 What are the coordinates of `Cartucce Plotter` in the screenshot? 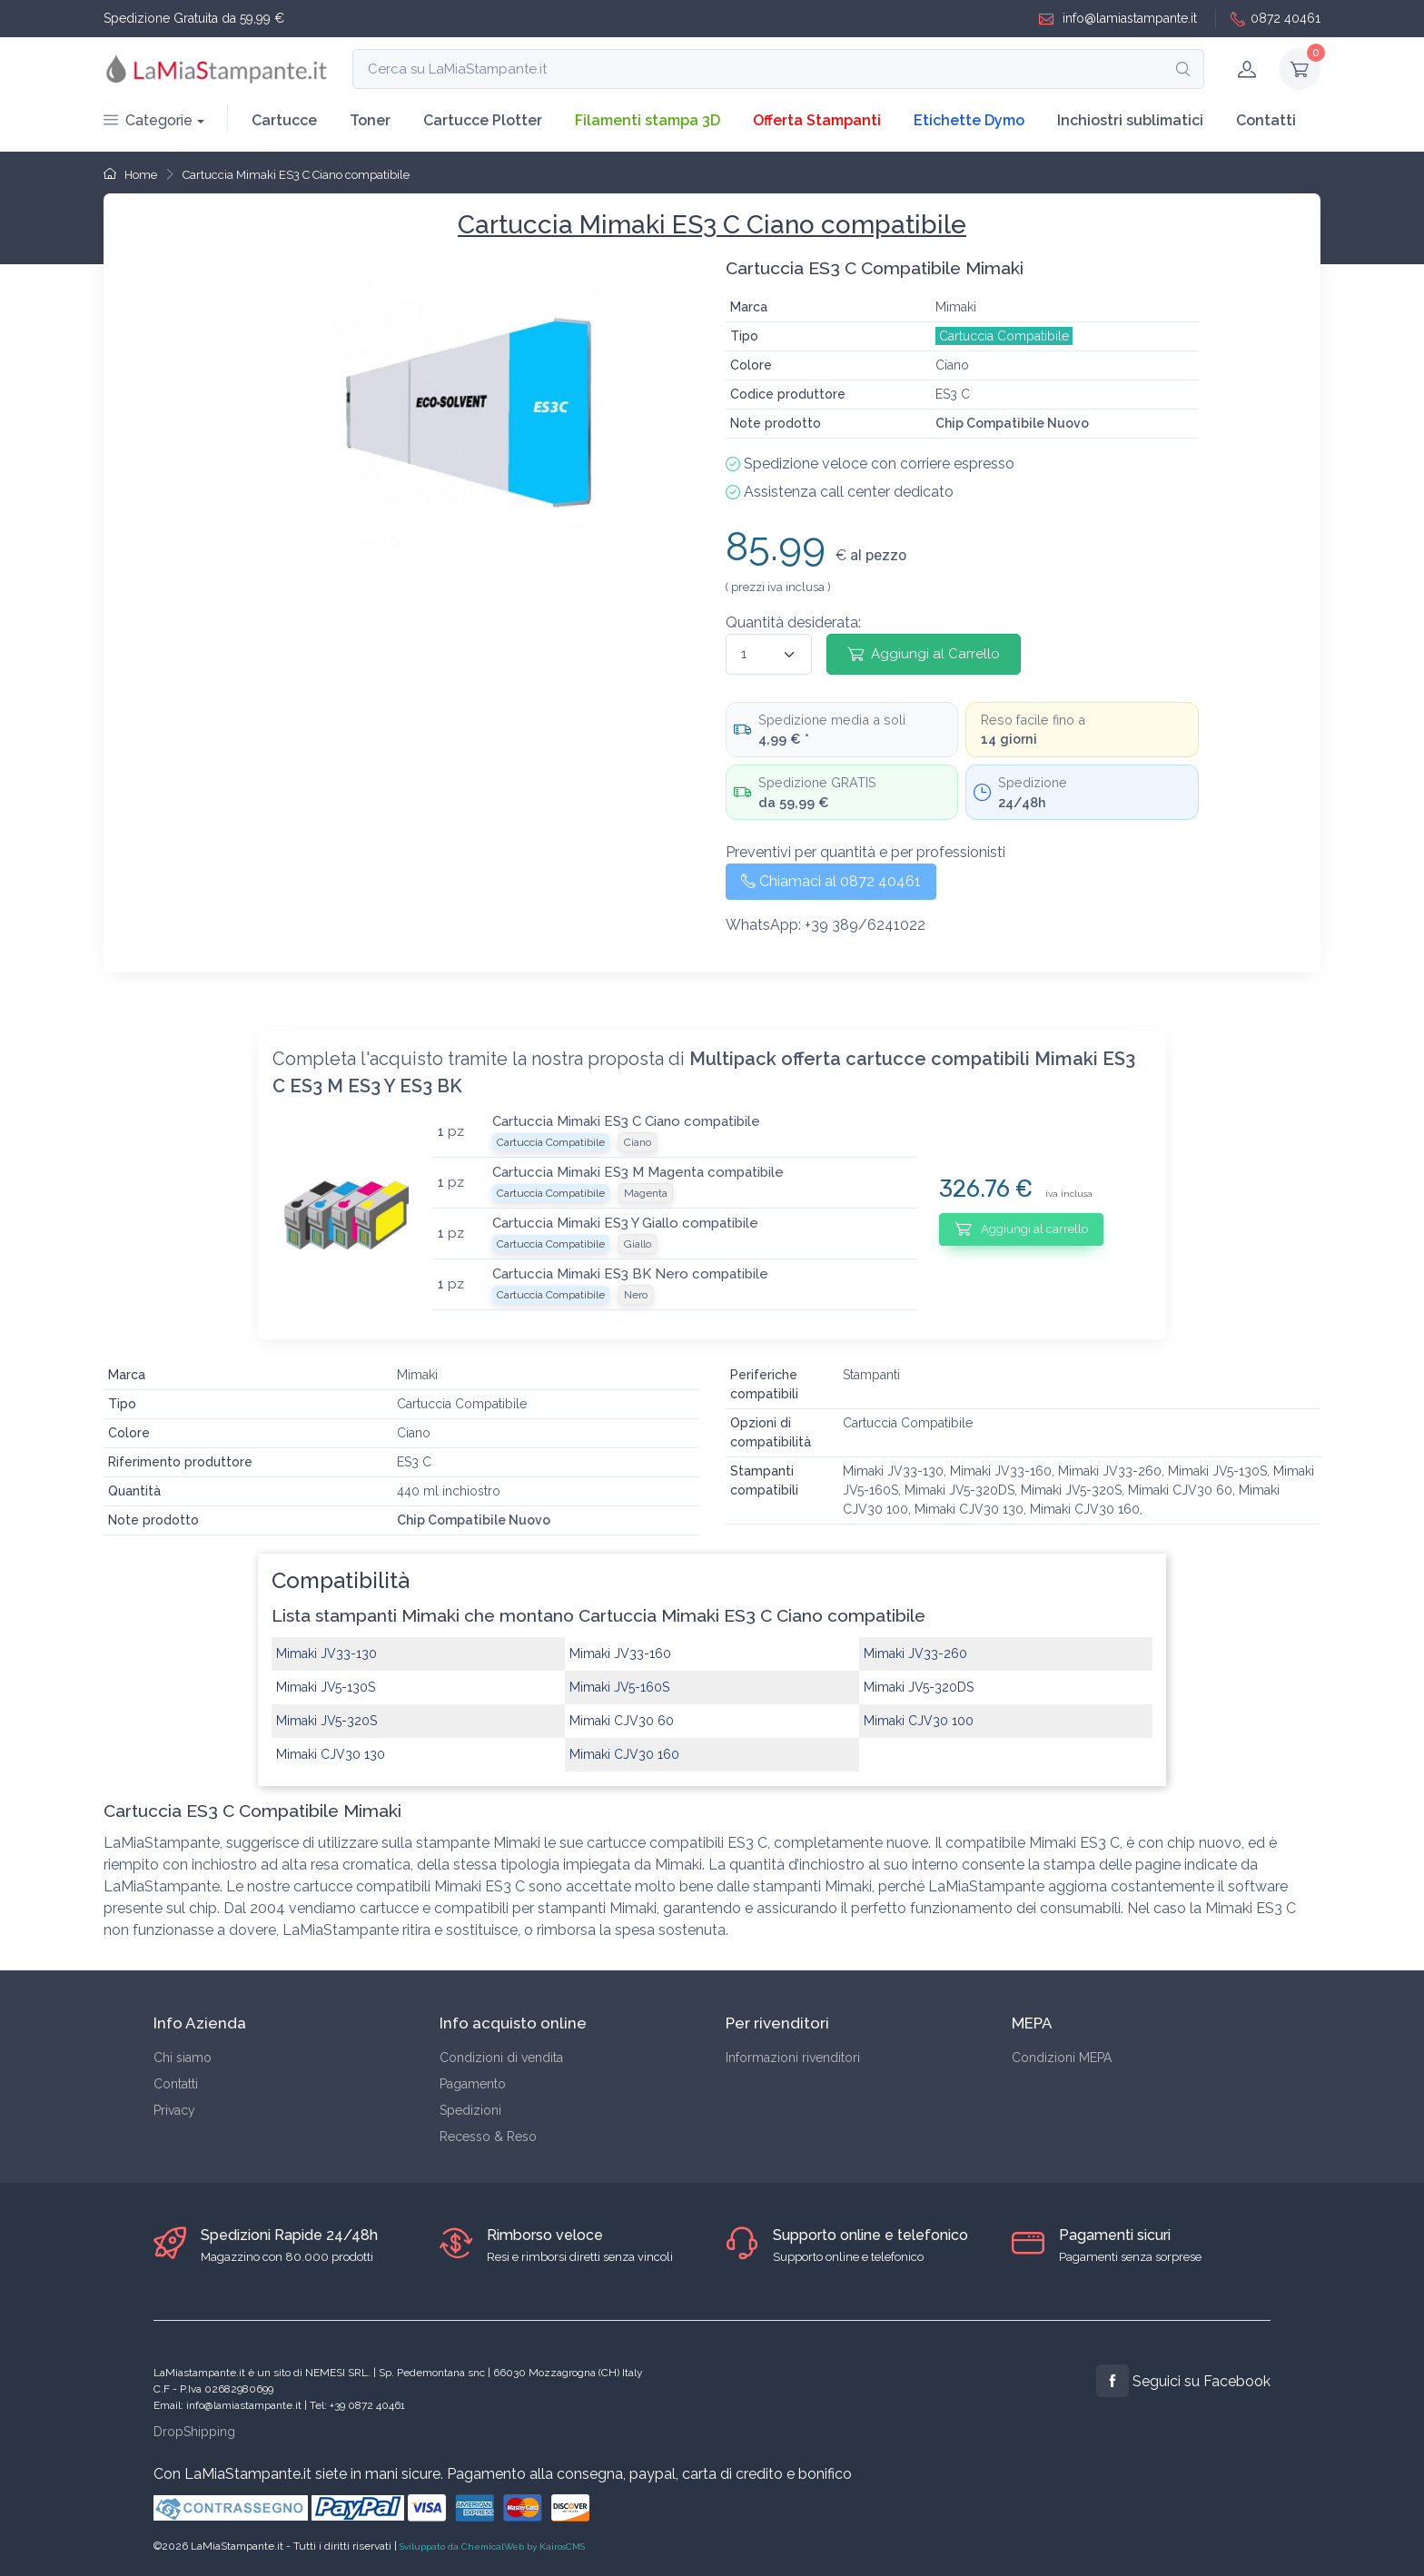 It's located at (482, 120).